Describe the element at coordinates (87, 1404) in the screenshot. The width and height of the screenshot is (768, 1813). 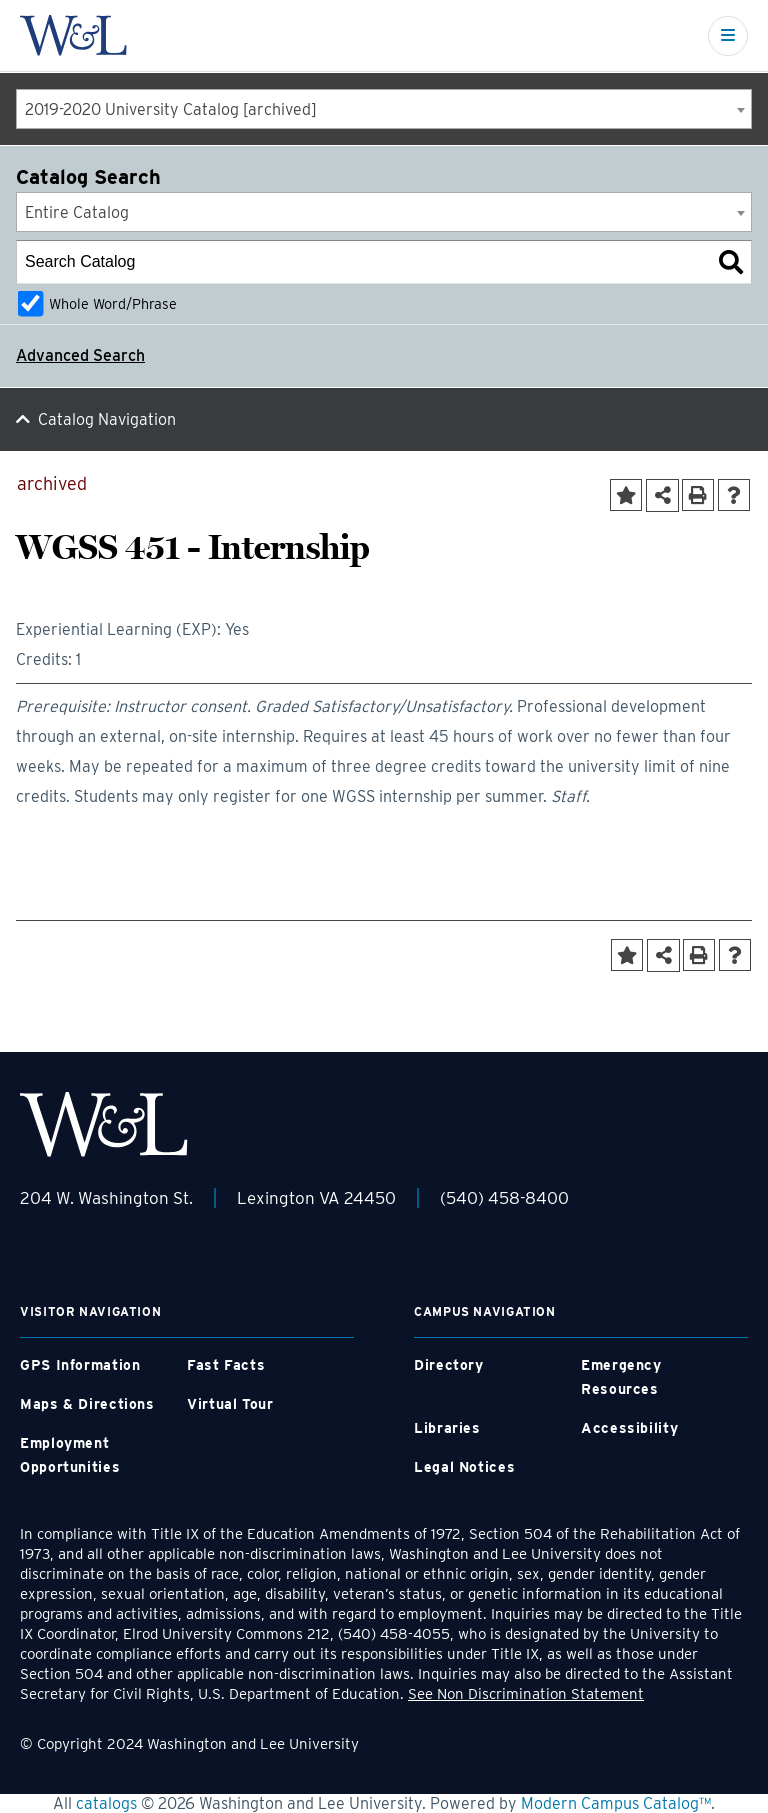
I see `Maps & Directions` at that location.